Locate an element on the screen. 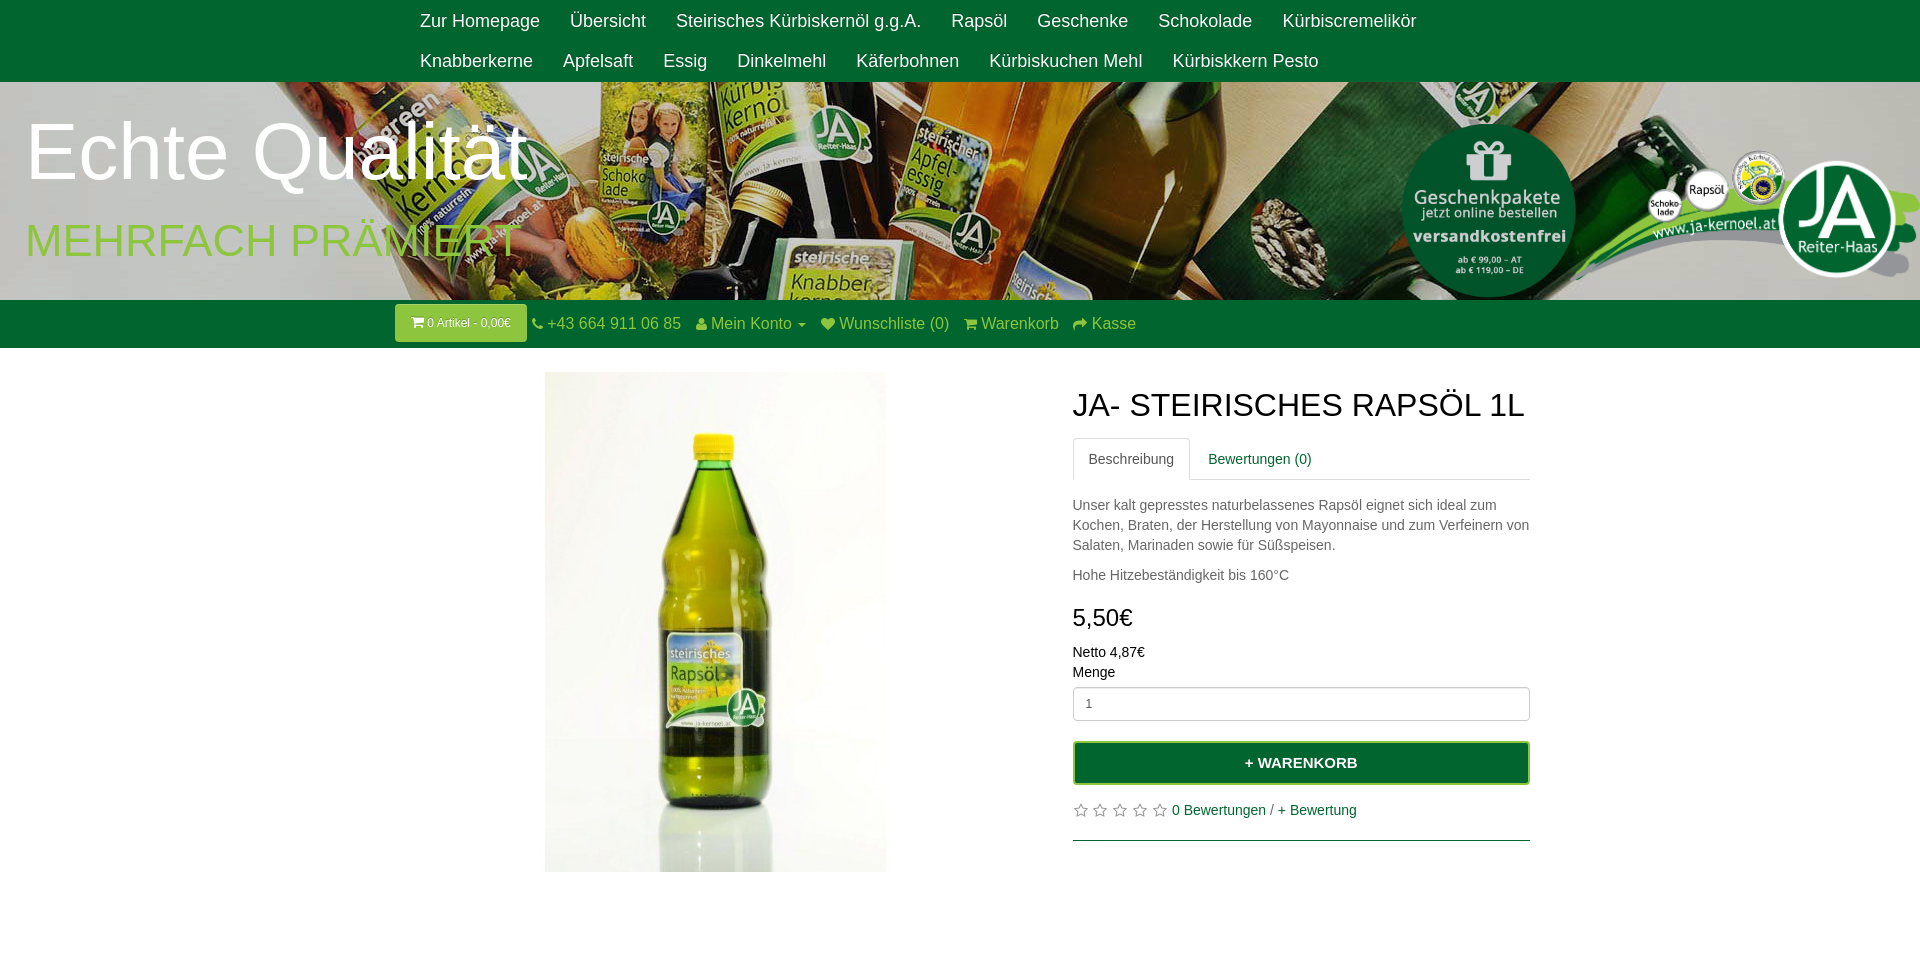  Käferbohnen is located at coordinates (907, 61).